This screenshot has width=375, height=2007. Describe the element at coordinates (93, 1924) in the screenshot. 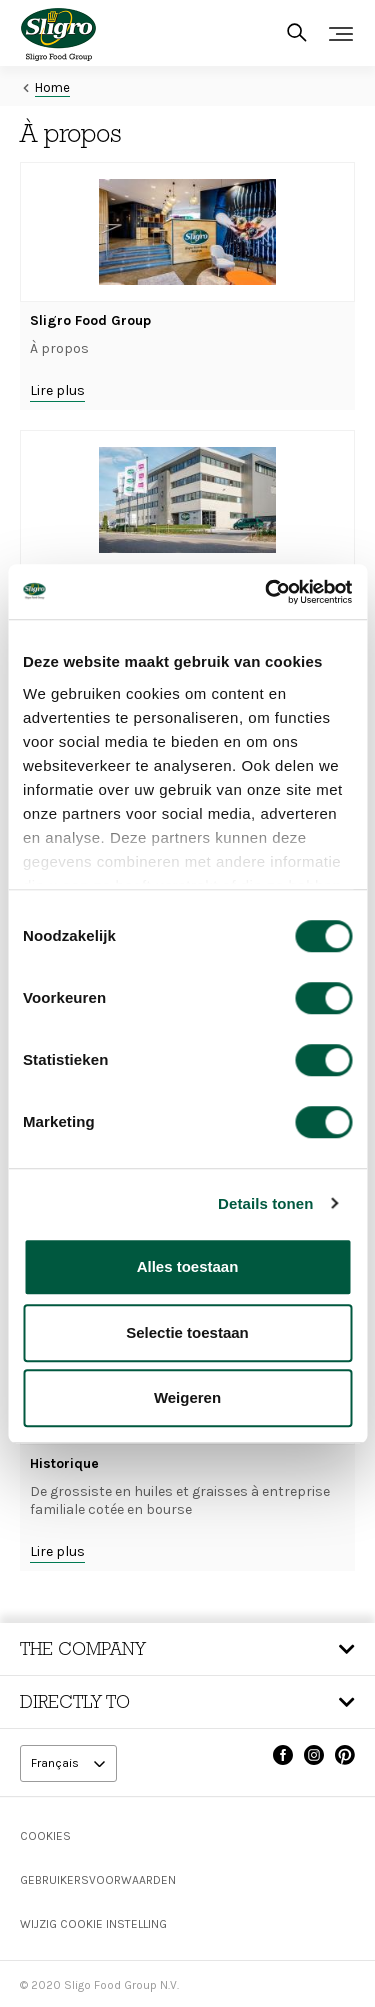

I see `Wijzig Cookie instelling` at that location.